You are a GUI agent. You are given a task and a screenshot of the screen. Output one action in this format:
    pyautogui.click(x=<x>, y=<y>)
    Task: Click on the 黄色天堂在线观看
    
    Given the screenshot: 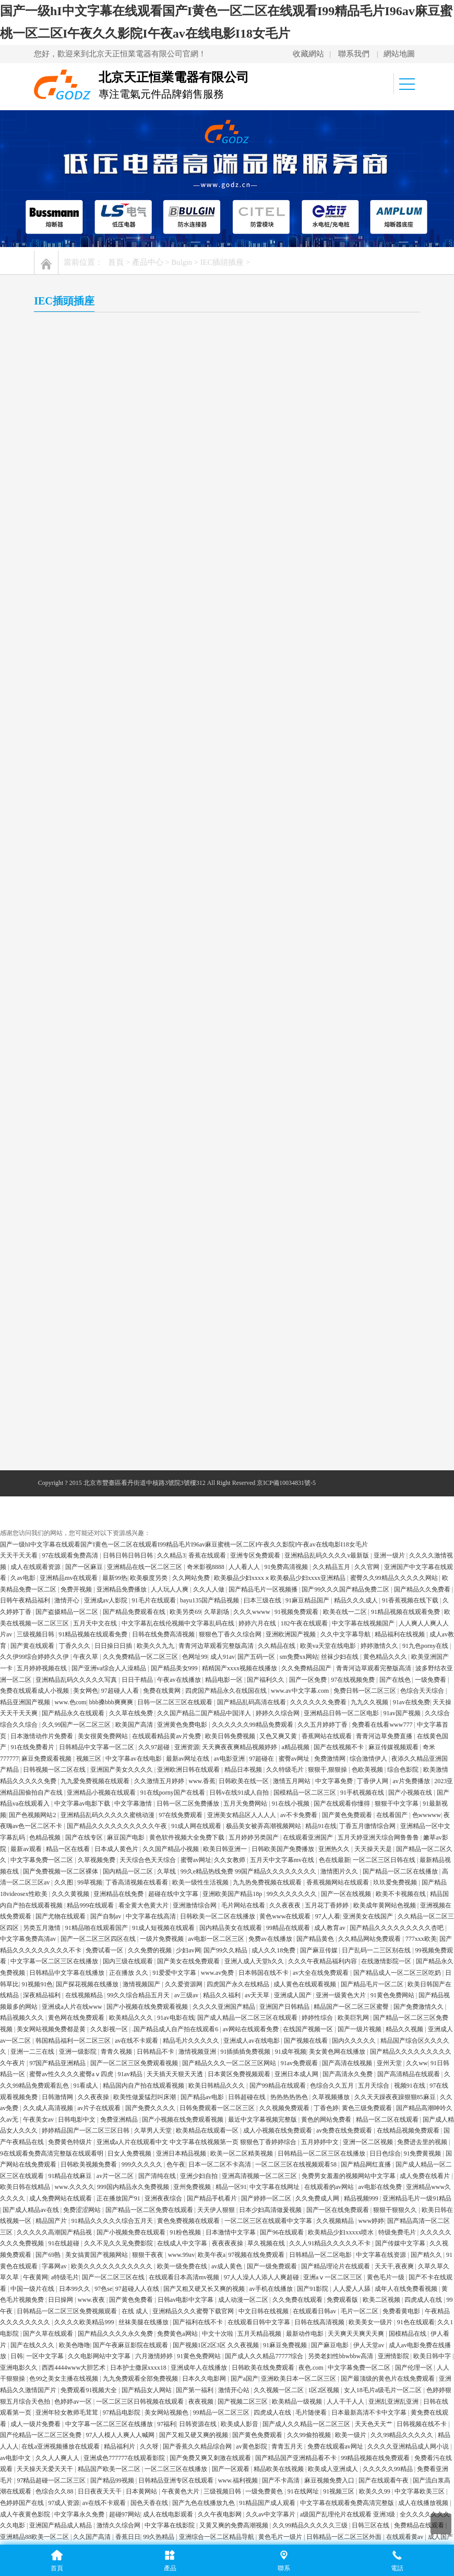 What is the action you would take?
    pyautogui.click(x=336, y=2344)
    